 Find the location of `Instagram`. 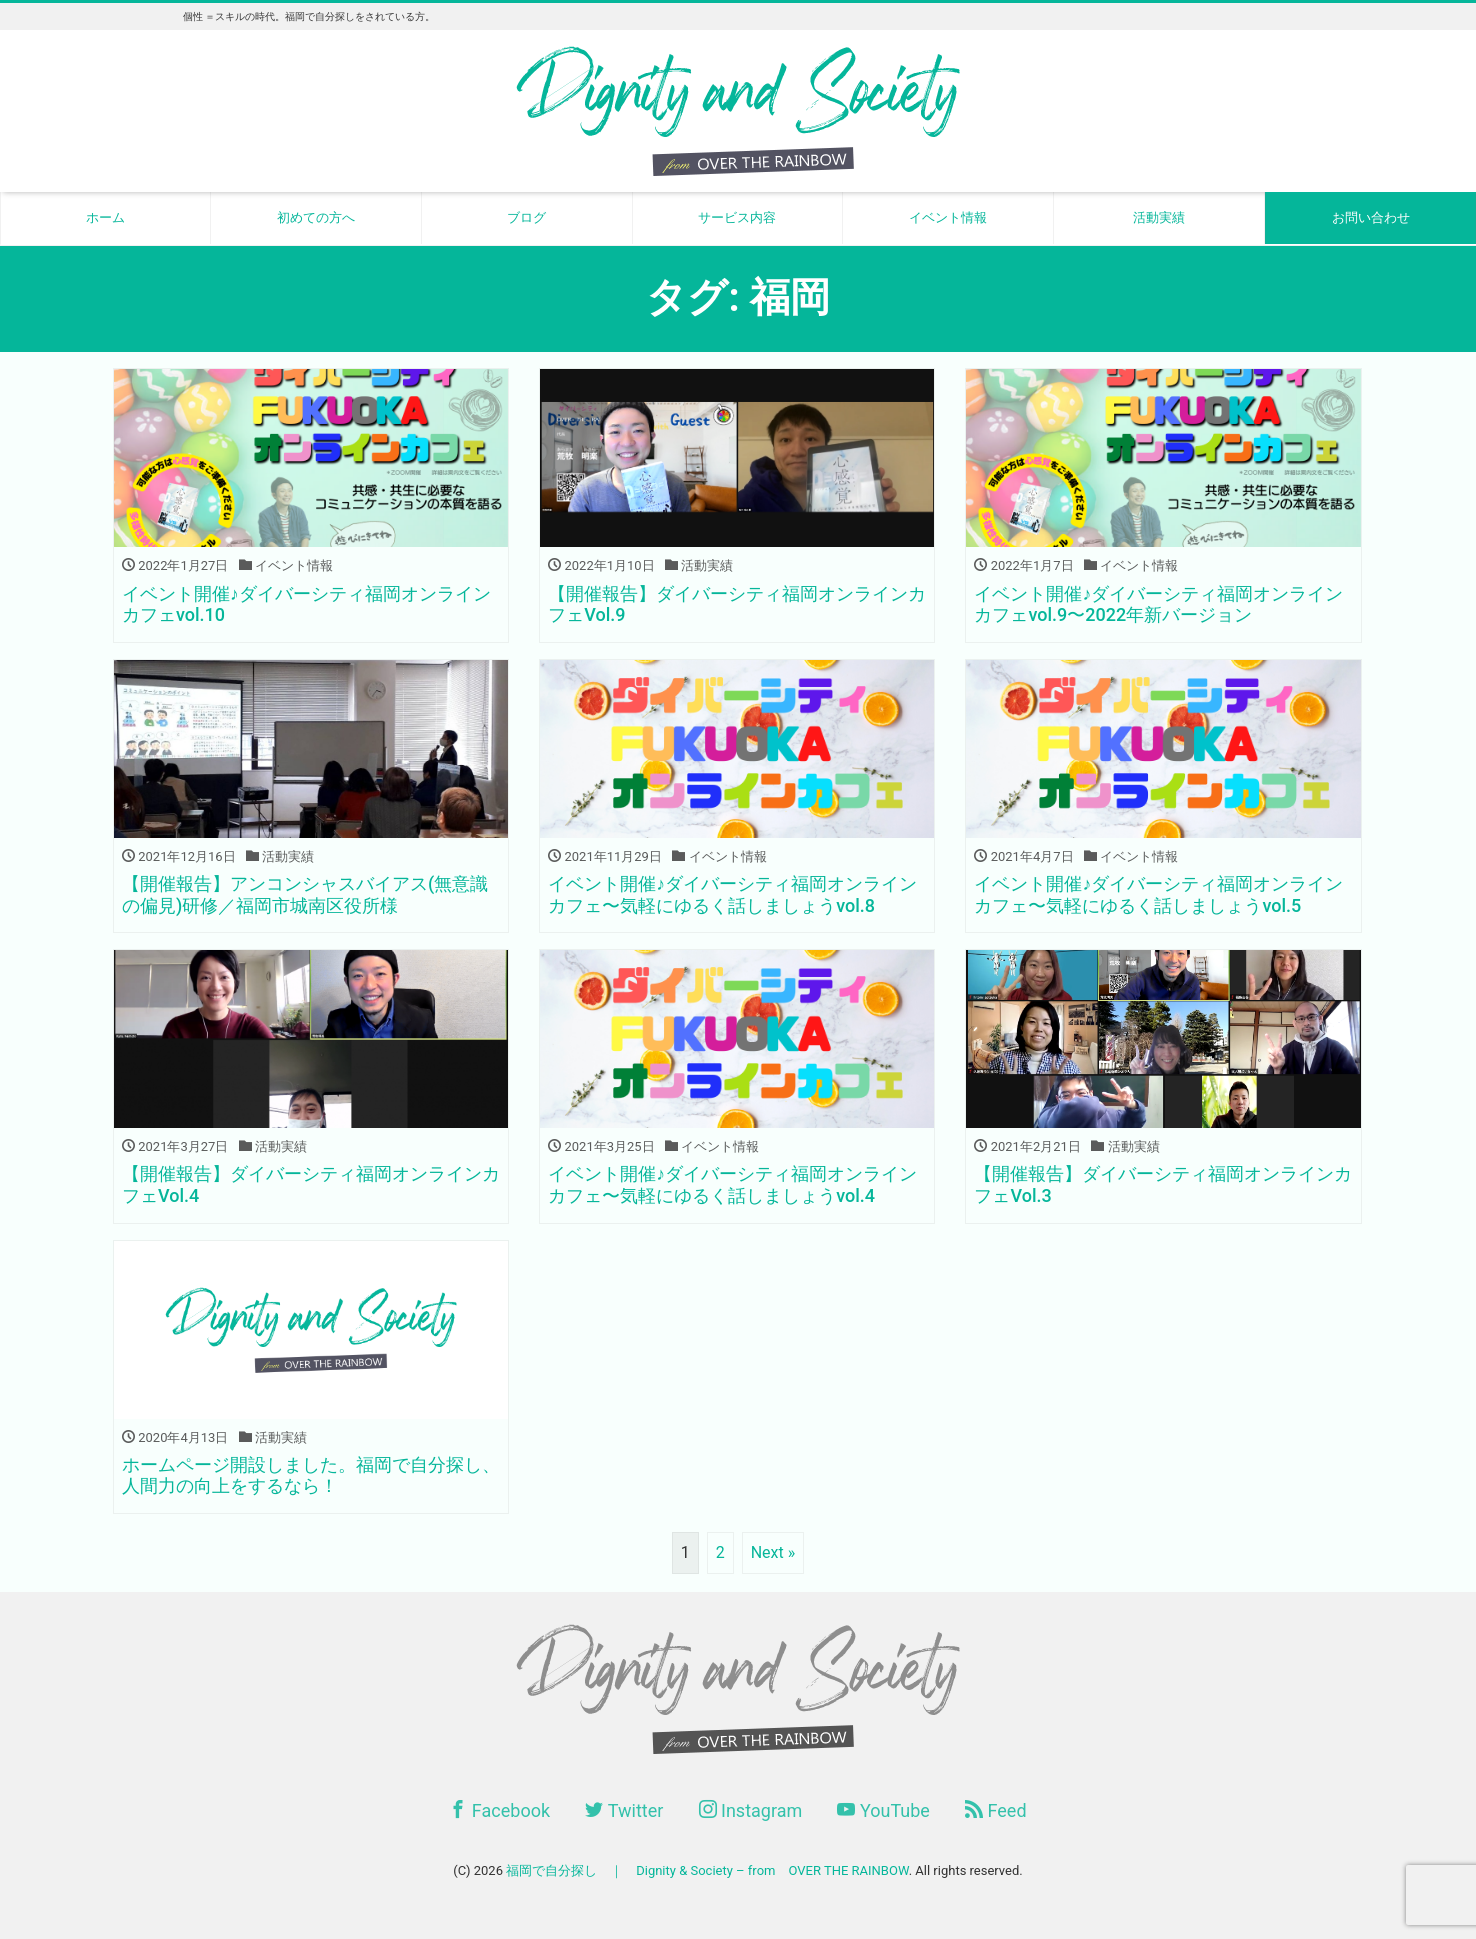

Instagram is located at coordinates (751, 1810).